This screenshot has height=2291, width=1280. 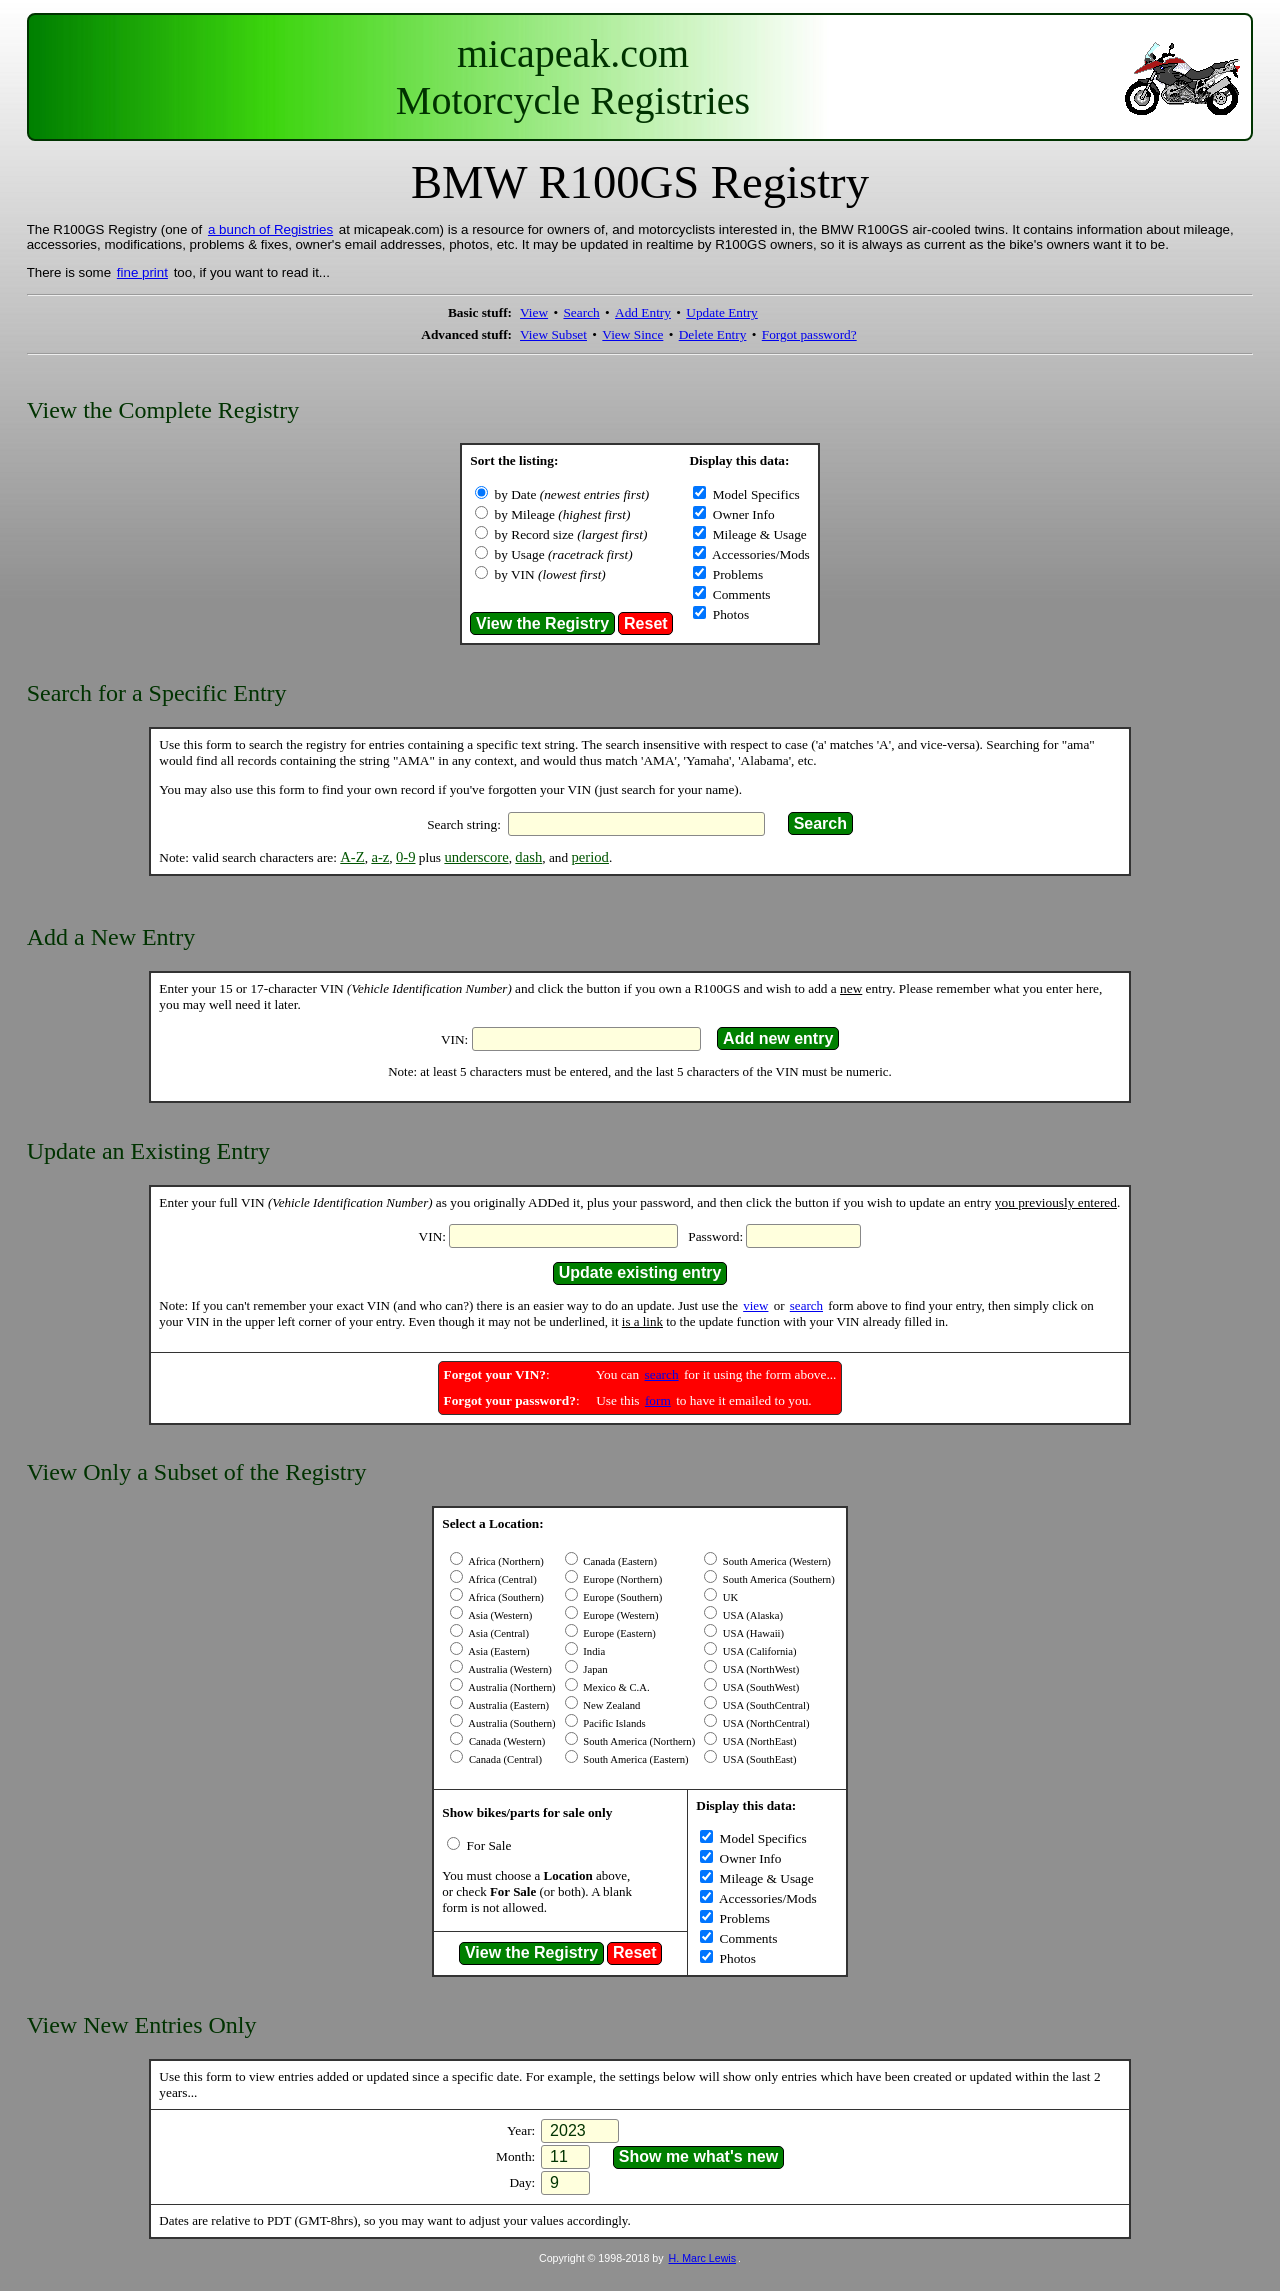 I want to click on South America (Northern), so click(x=638, y=1741).